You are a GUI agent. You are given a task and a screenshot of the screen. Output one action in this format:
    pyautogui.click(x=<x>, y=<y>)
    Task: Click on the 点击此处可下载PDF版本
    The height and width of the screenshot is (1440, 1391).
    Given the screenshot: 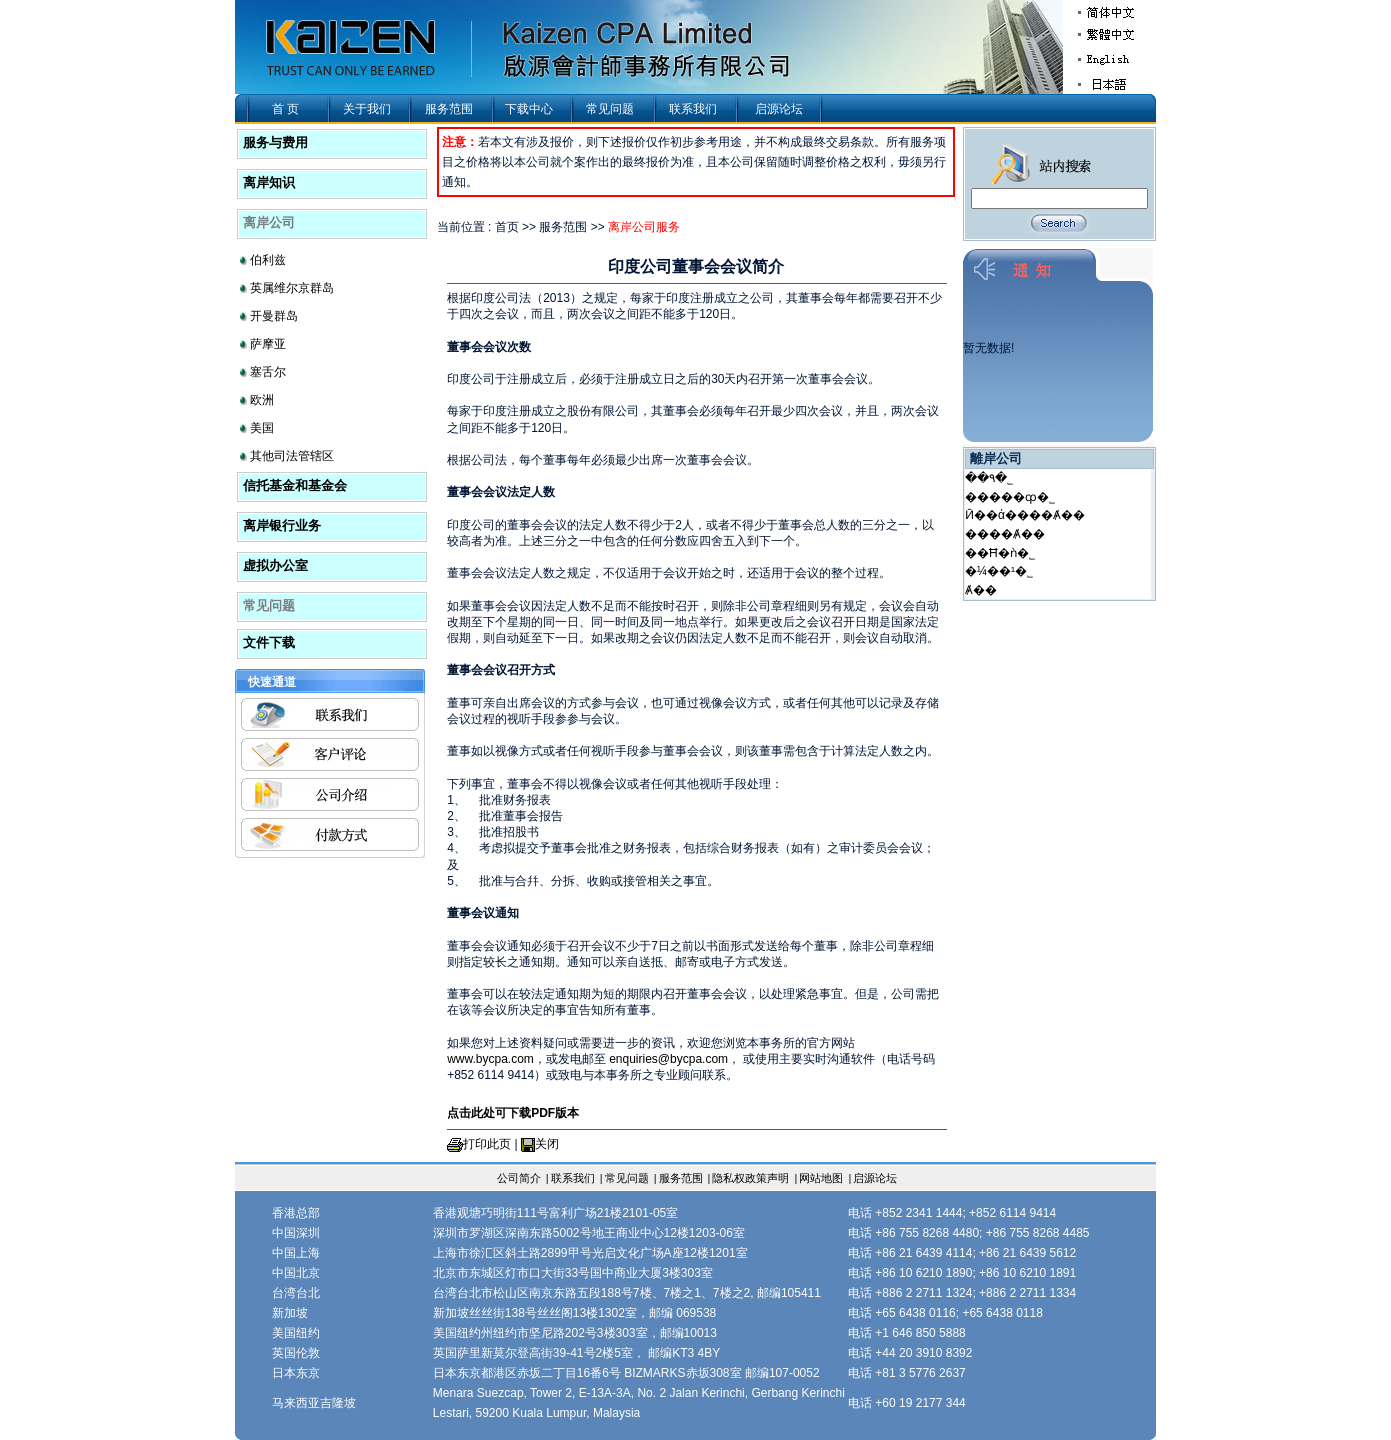 What is the action you would take?
    pyautogui.click(x=513, y=1113)
    